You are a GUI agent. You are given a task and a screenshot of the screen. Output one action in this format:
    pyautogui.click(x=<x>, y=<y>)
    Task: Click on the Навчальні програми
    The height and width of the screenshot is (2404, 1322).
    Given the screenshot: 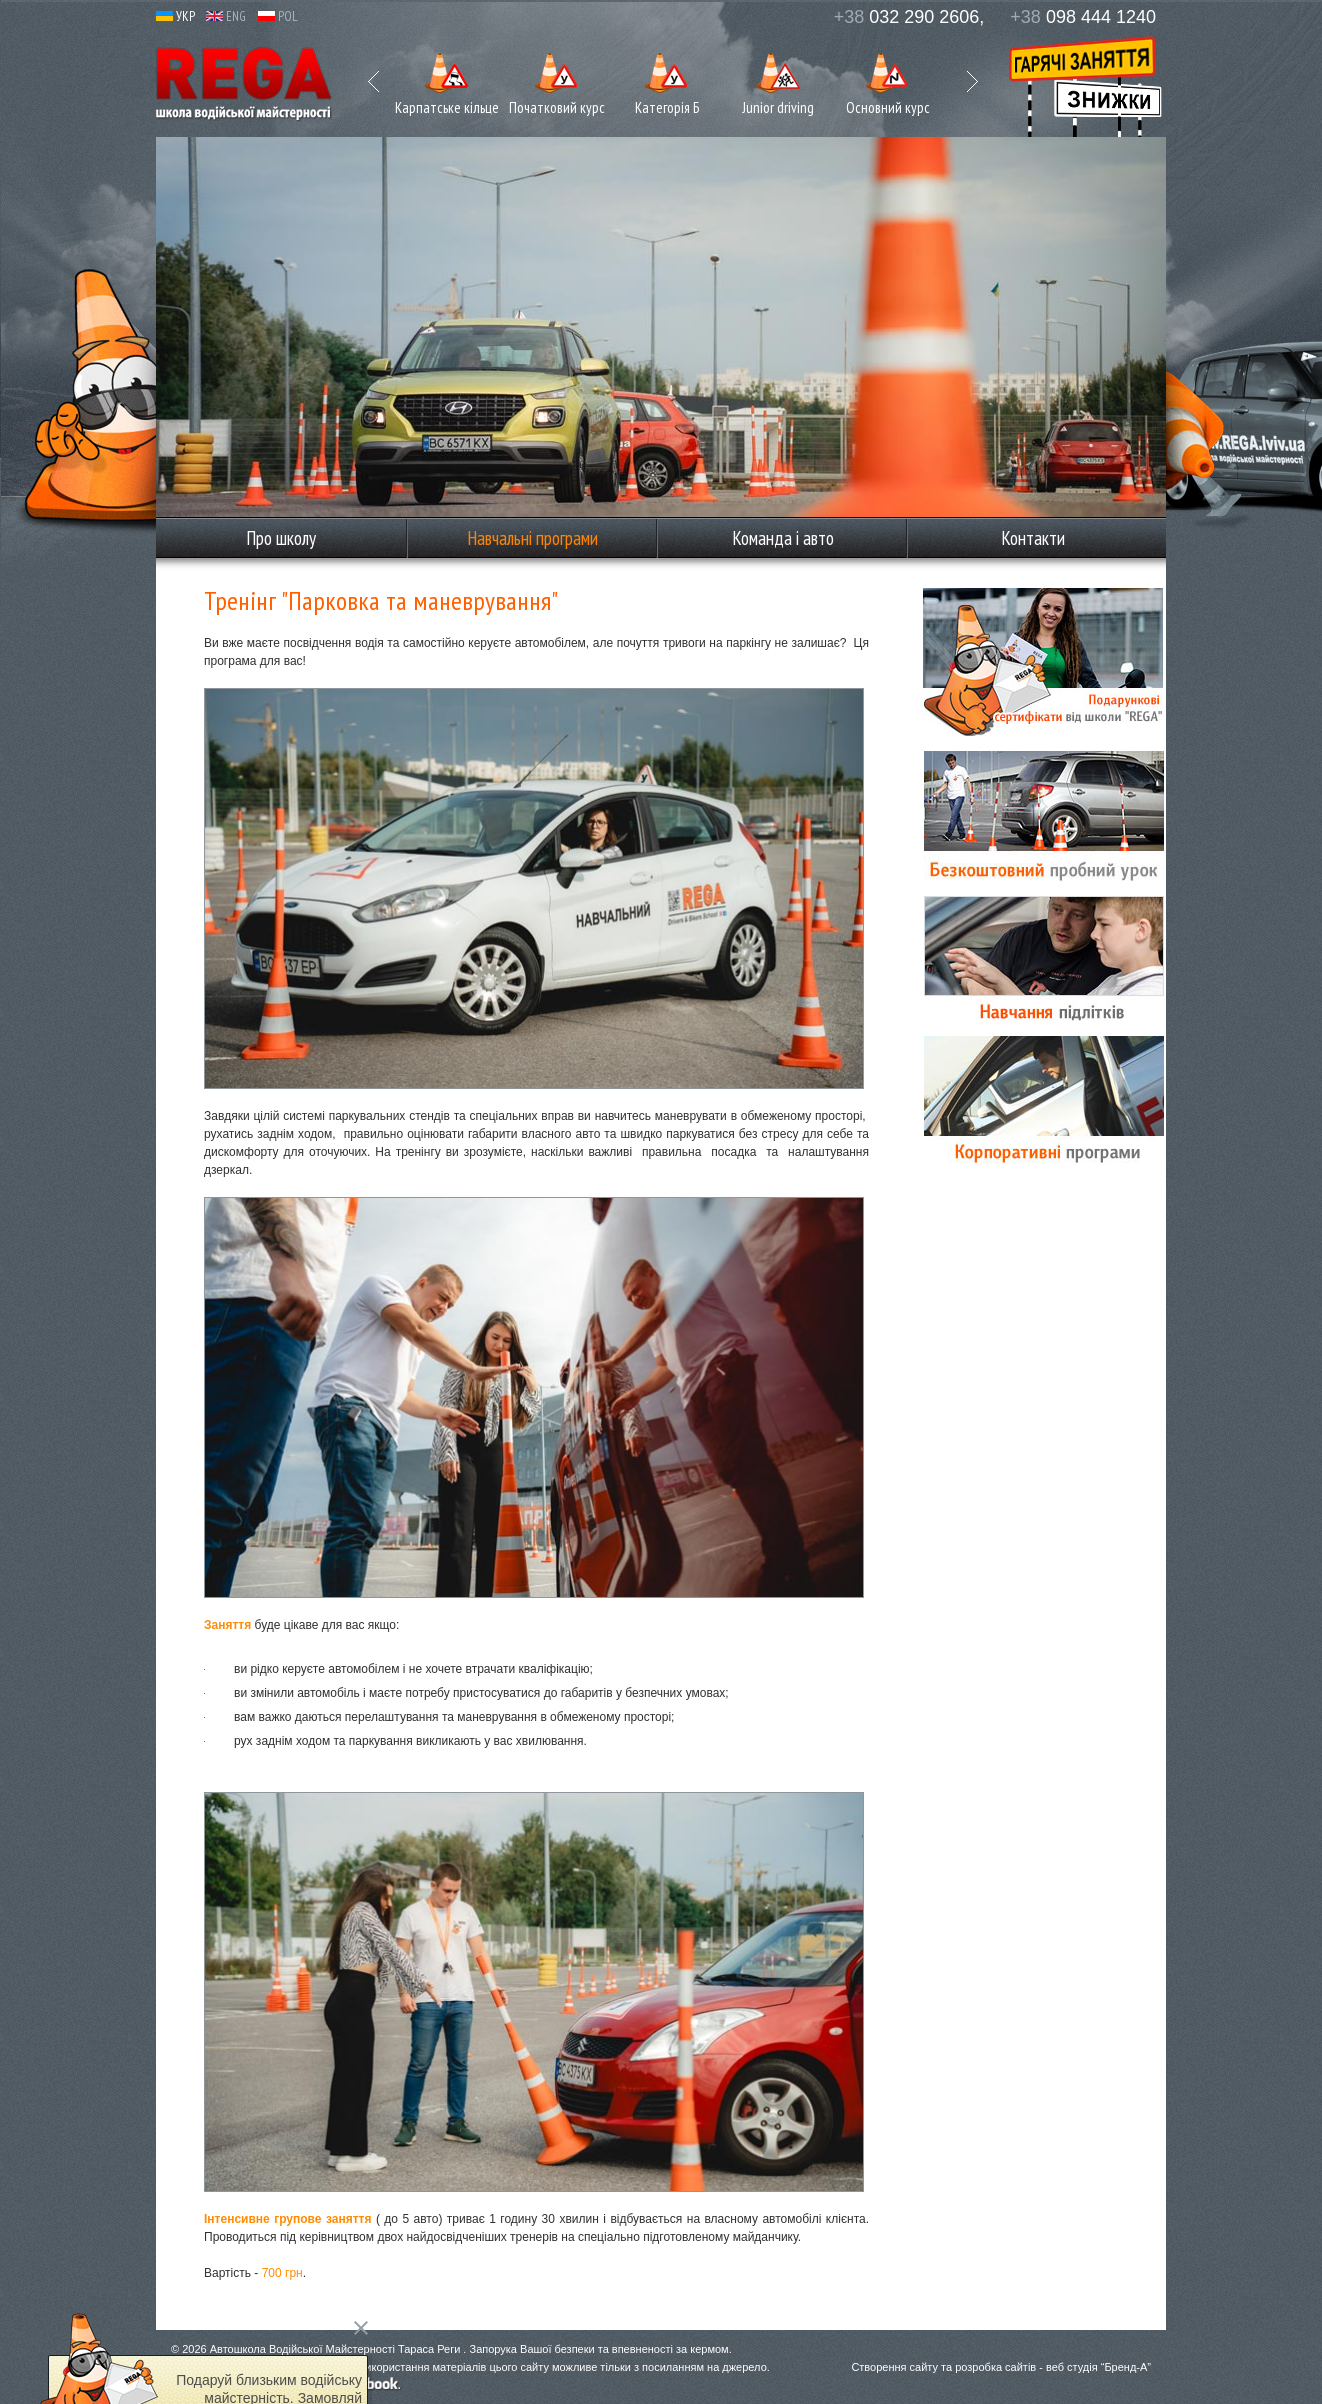 What is the action you would take?
    pyautogui.click(x=532, y=538)
    